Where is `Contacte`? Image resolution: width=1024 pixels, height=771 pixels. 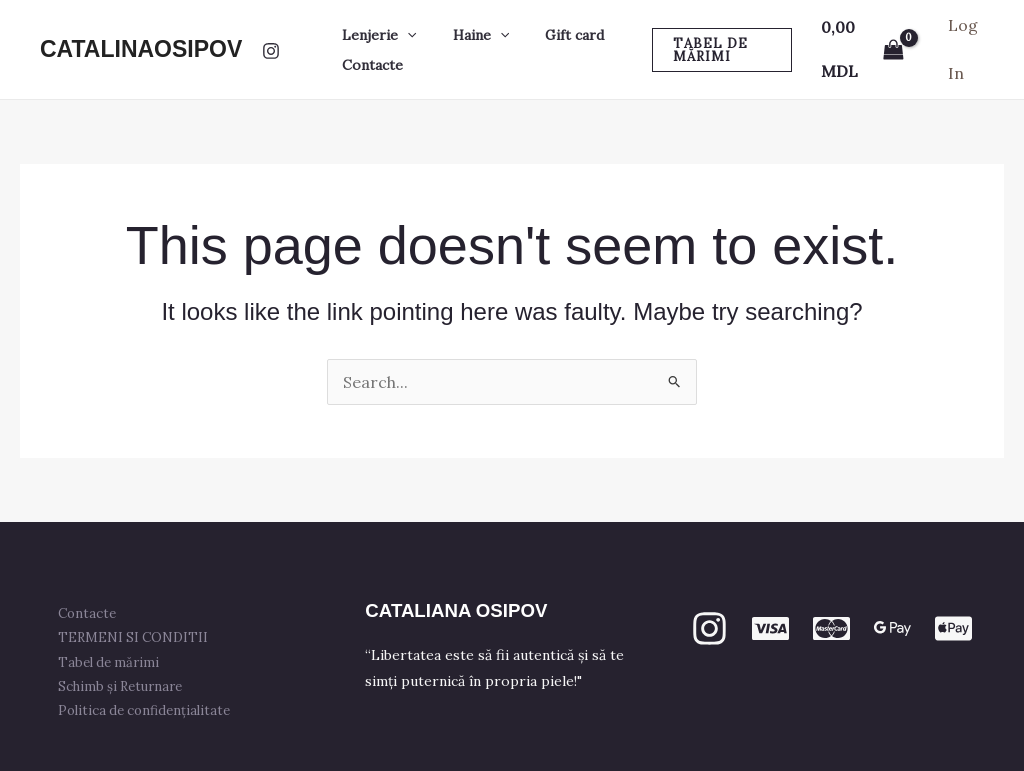
Contacte is located at coordinates (368, 65).